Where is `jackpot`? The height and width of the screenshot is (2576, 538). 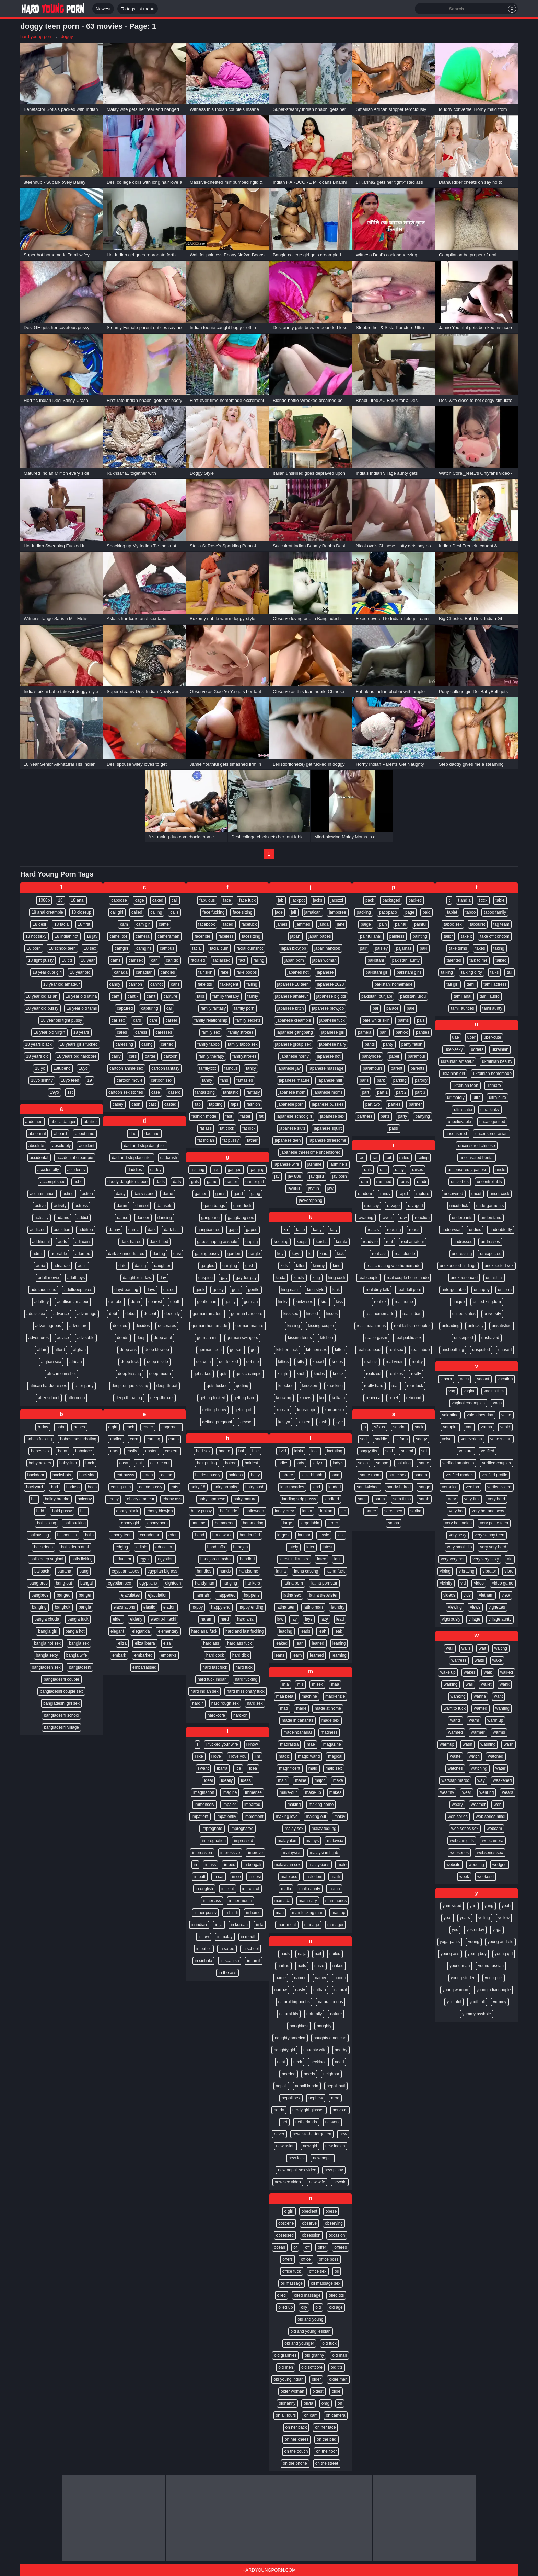 jackpot is located at coordinates (298, 900).